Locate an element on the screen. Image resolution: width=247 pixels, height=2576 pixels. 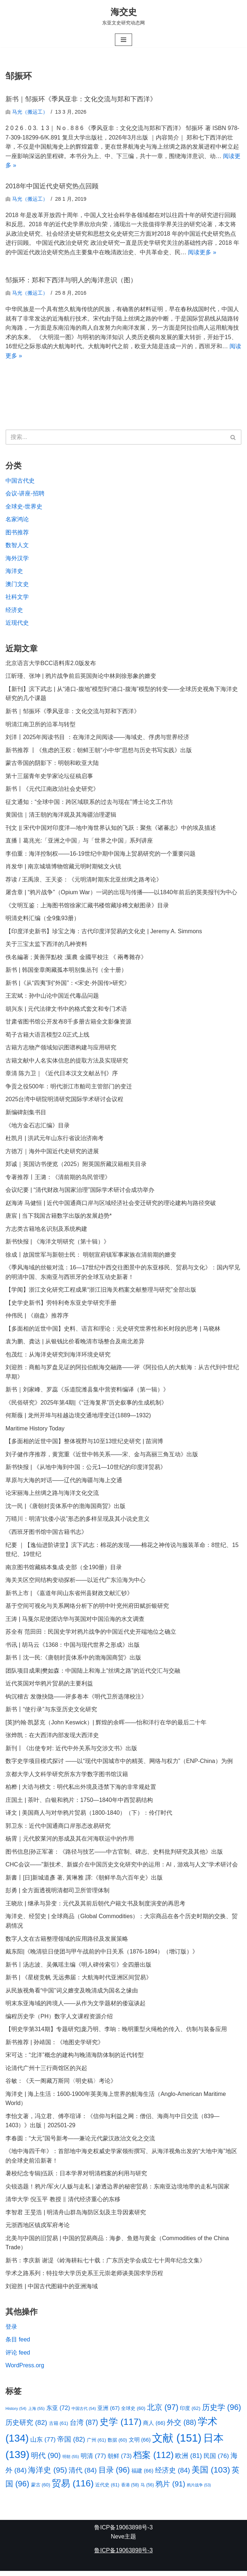
评论 feed is located at coordinates (17, 2357).